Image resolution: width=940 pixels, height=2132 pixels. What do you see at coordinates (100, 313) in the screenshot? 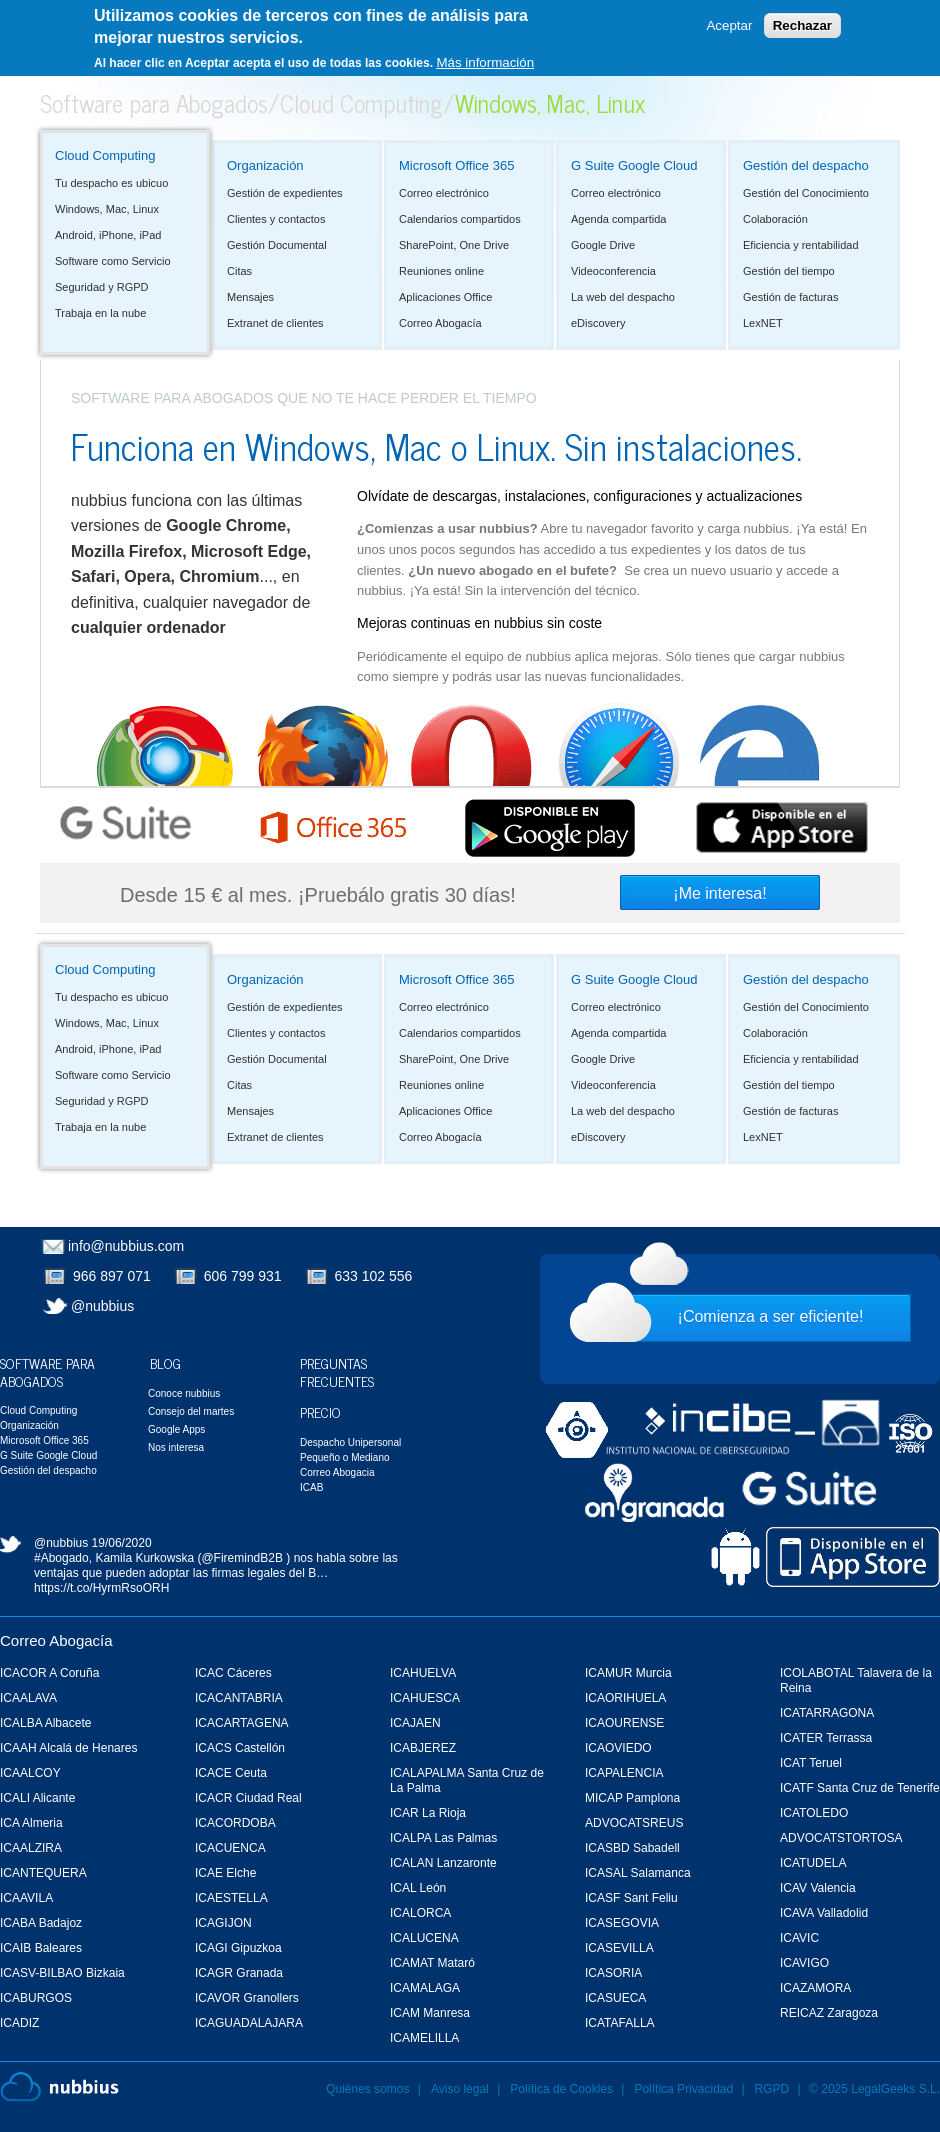
I see `Trabaja en la nube` at bounding box center [100, 313].